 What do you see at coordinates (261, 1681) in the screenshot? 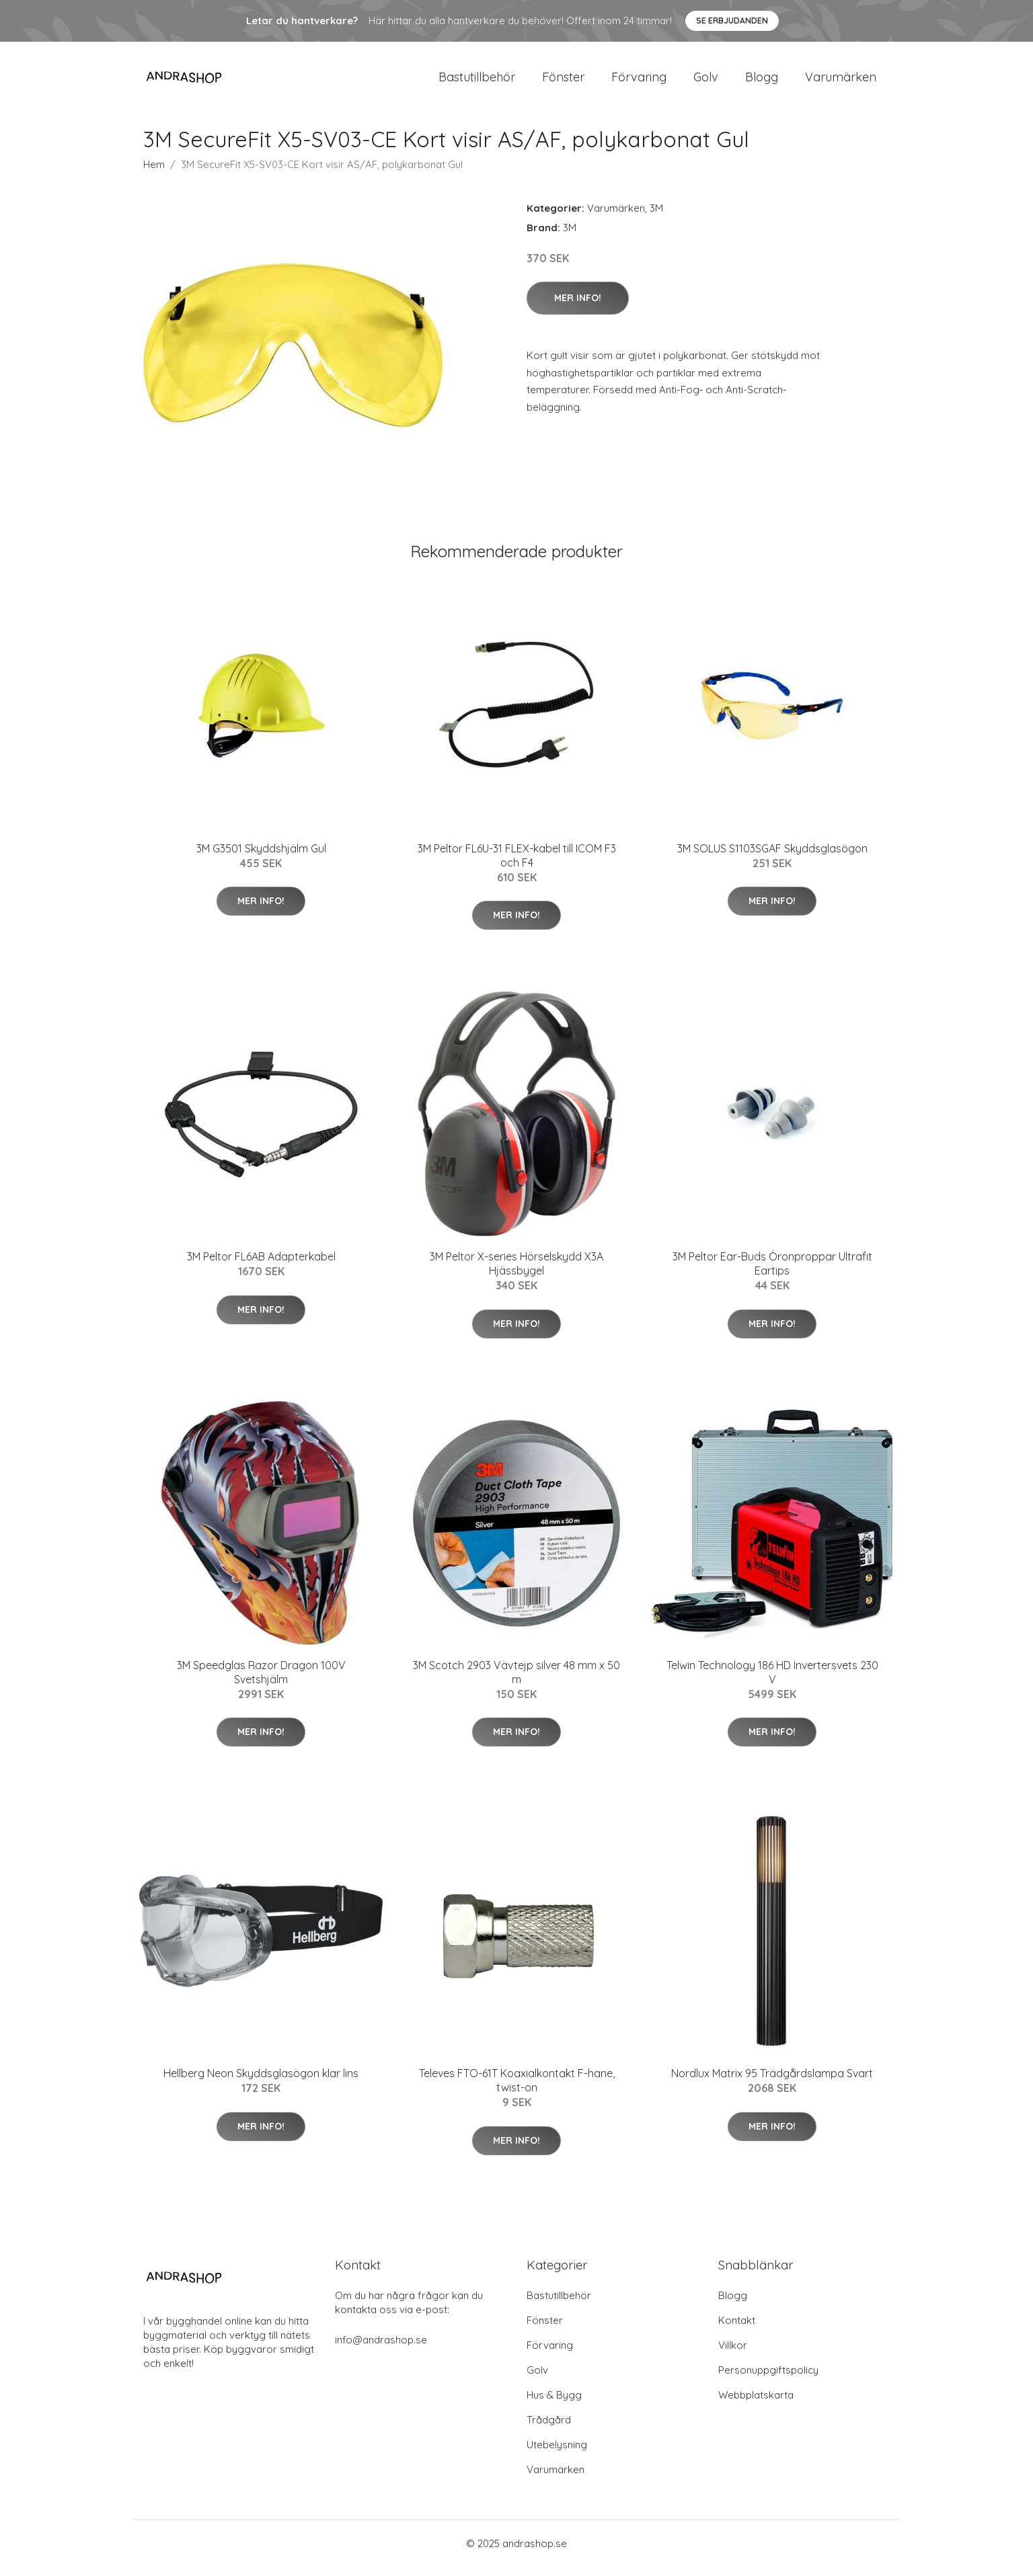
I see `3M Speedglas Razor Dragon 100V Svetshjälm` at bounding box center [261, 1681].